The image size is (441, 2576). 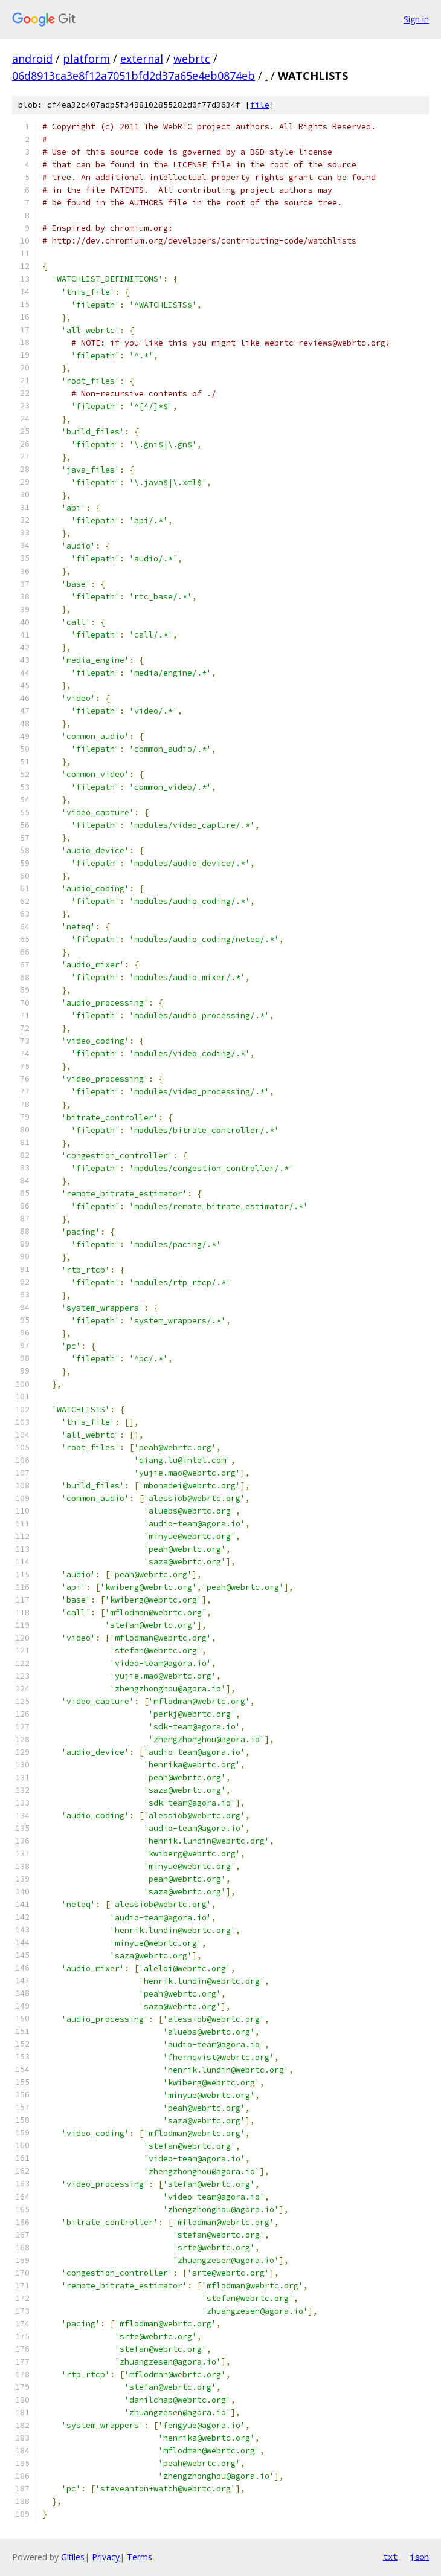 I want to click on Gitiles, so click(x=73, y=2557).